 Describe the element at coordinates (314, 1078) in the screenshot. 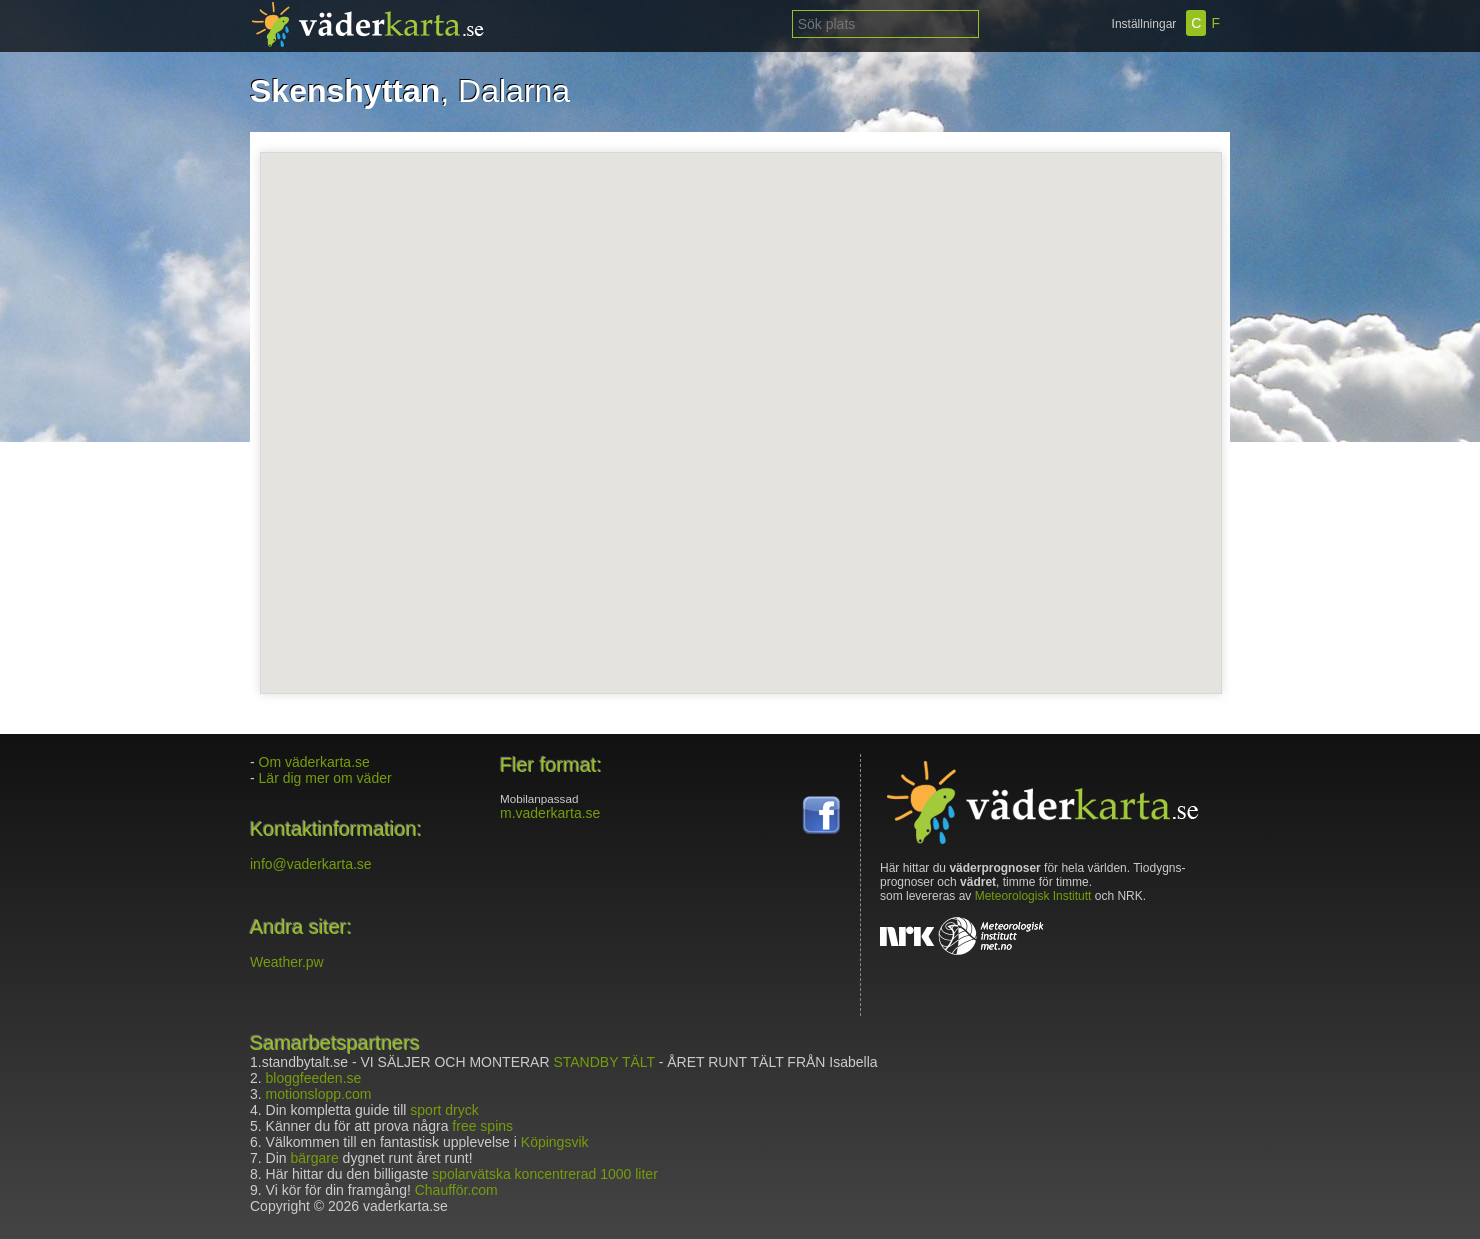

I see `bloggfeeden.se` at that location.